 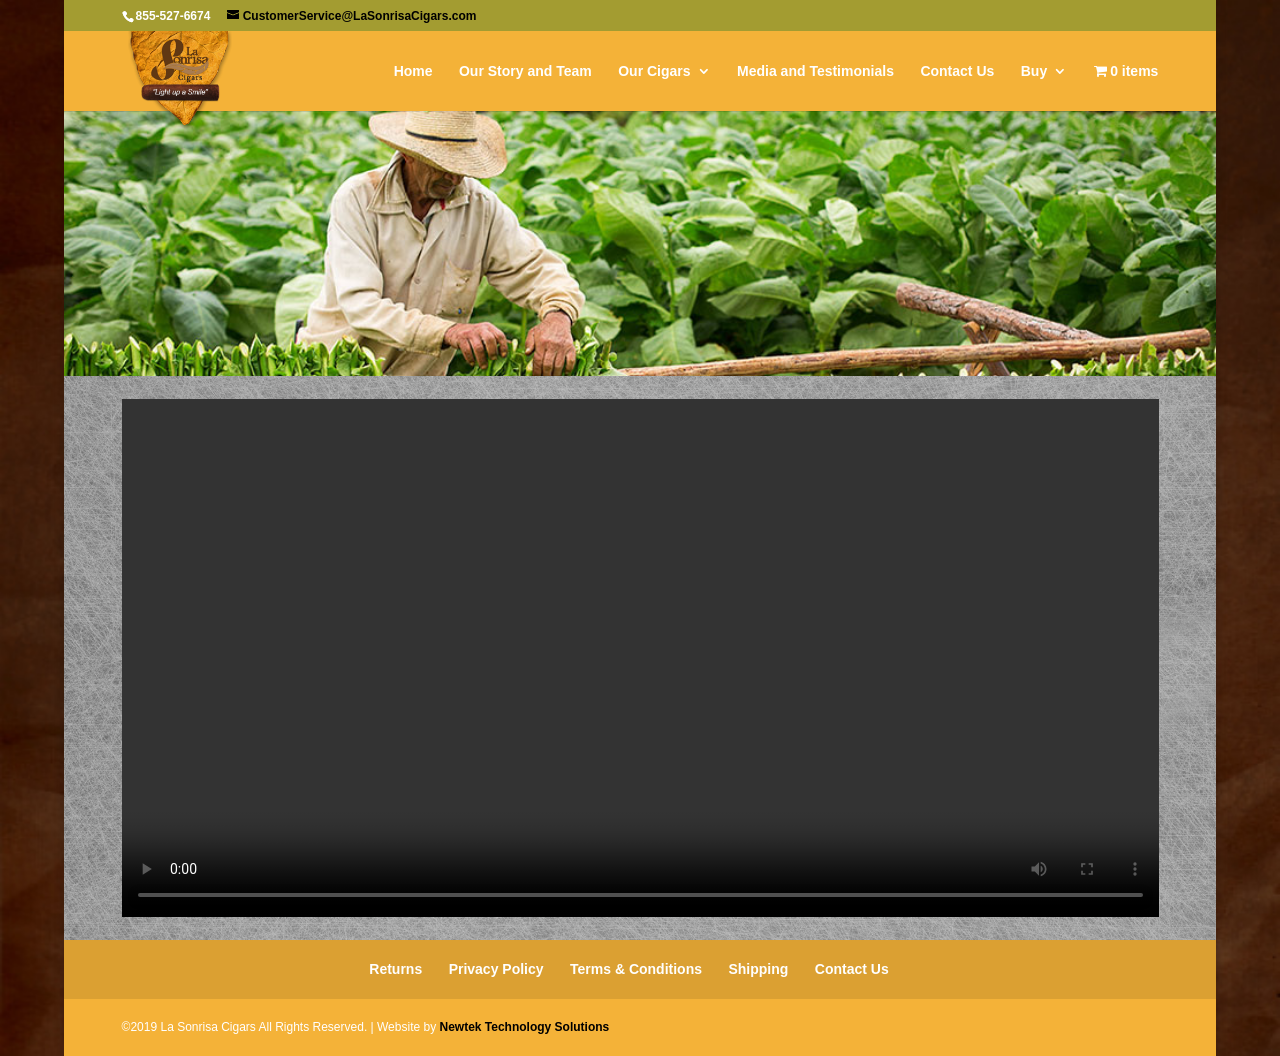 I want to click on Privacy Policy, so click(x=496, y=969).